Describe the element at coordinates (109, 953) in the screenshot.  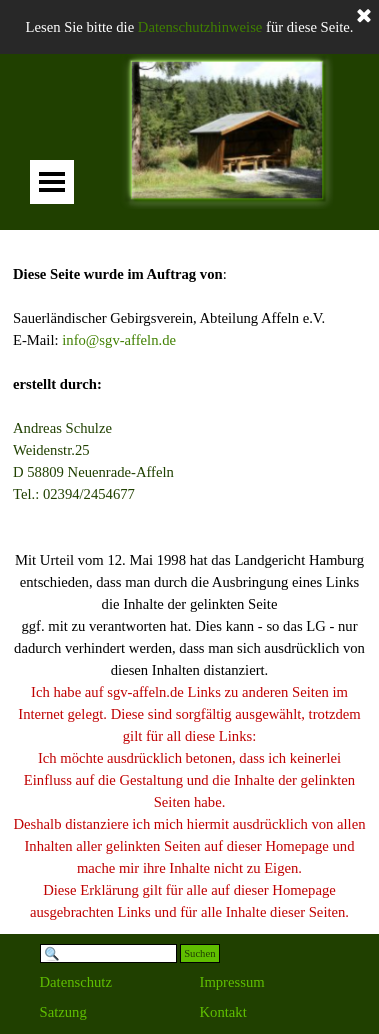
I see `[Suchen]` at that location.